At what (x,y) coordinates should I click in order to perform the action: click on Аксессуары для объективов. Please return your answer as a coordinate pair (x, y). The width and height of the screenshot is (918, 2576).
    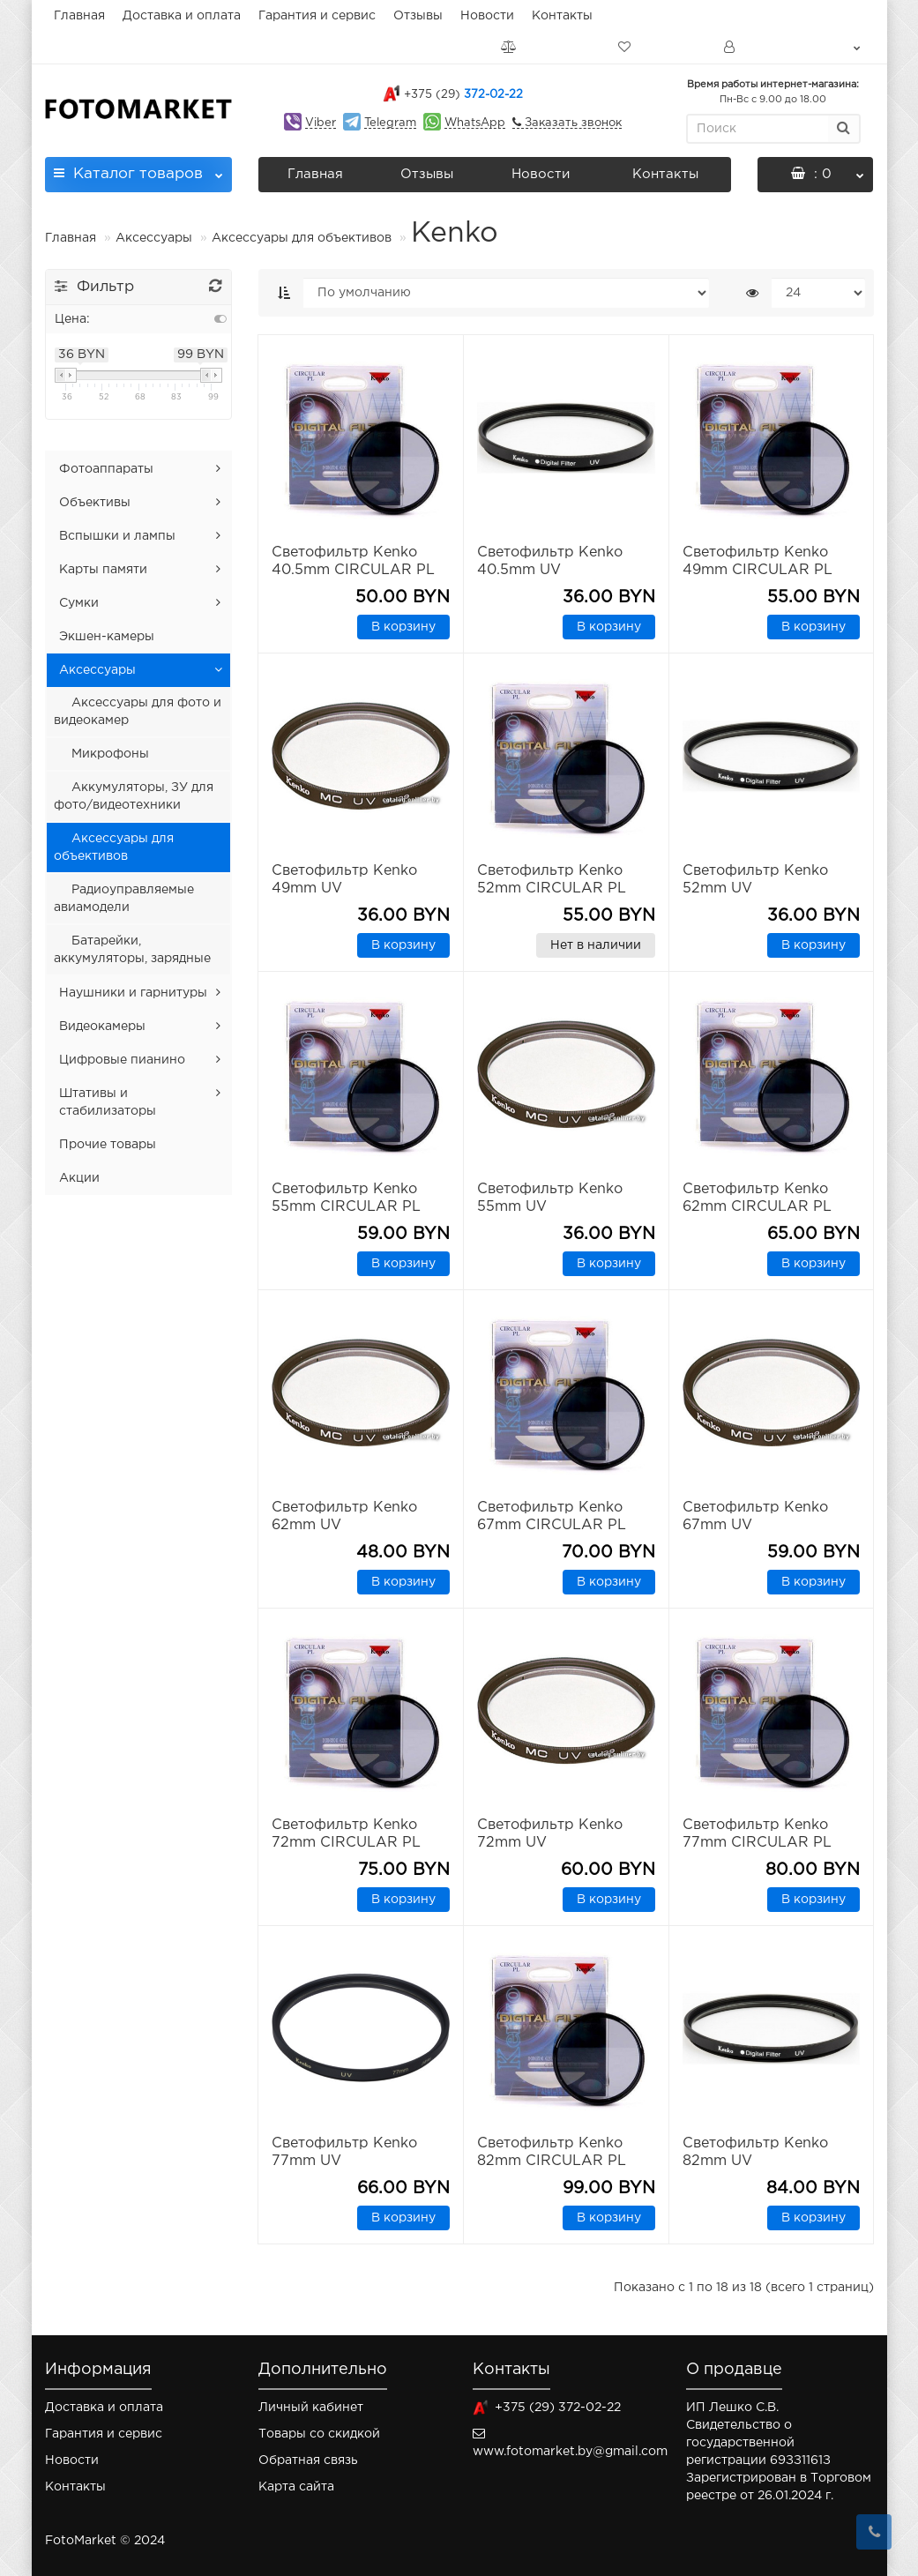
    Looking at the image, I should click on (302, 238).